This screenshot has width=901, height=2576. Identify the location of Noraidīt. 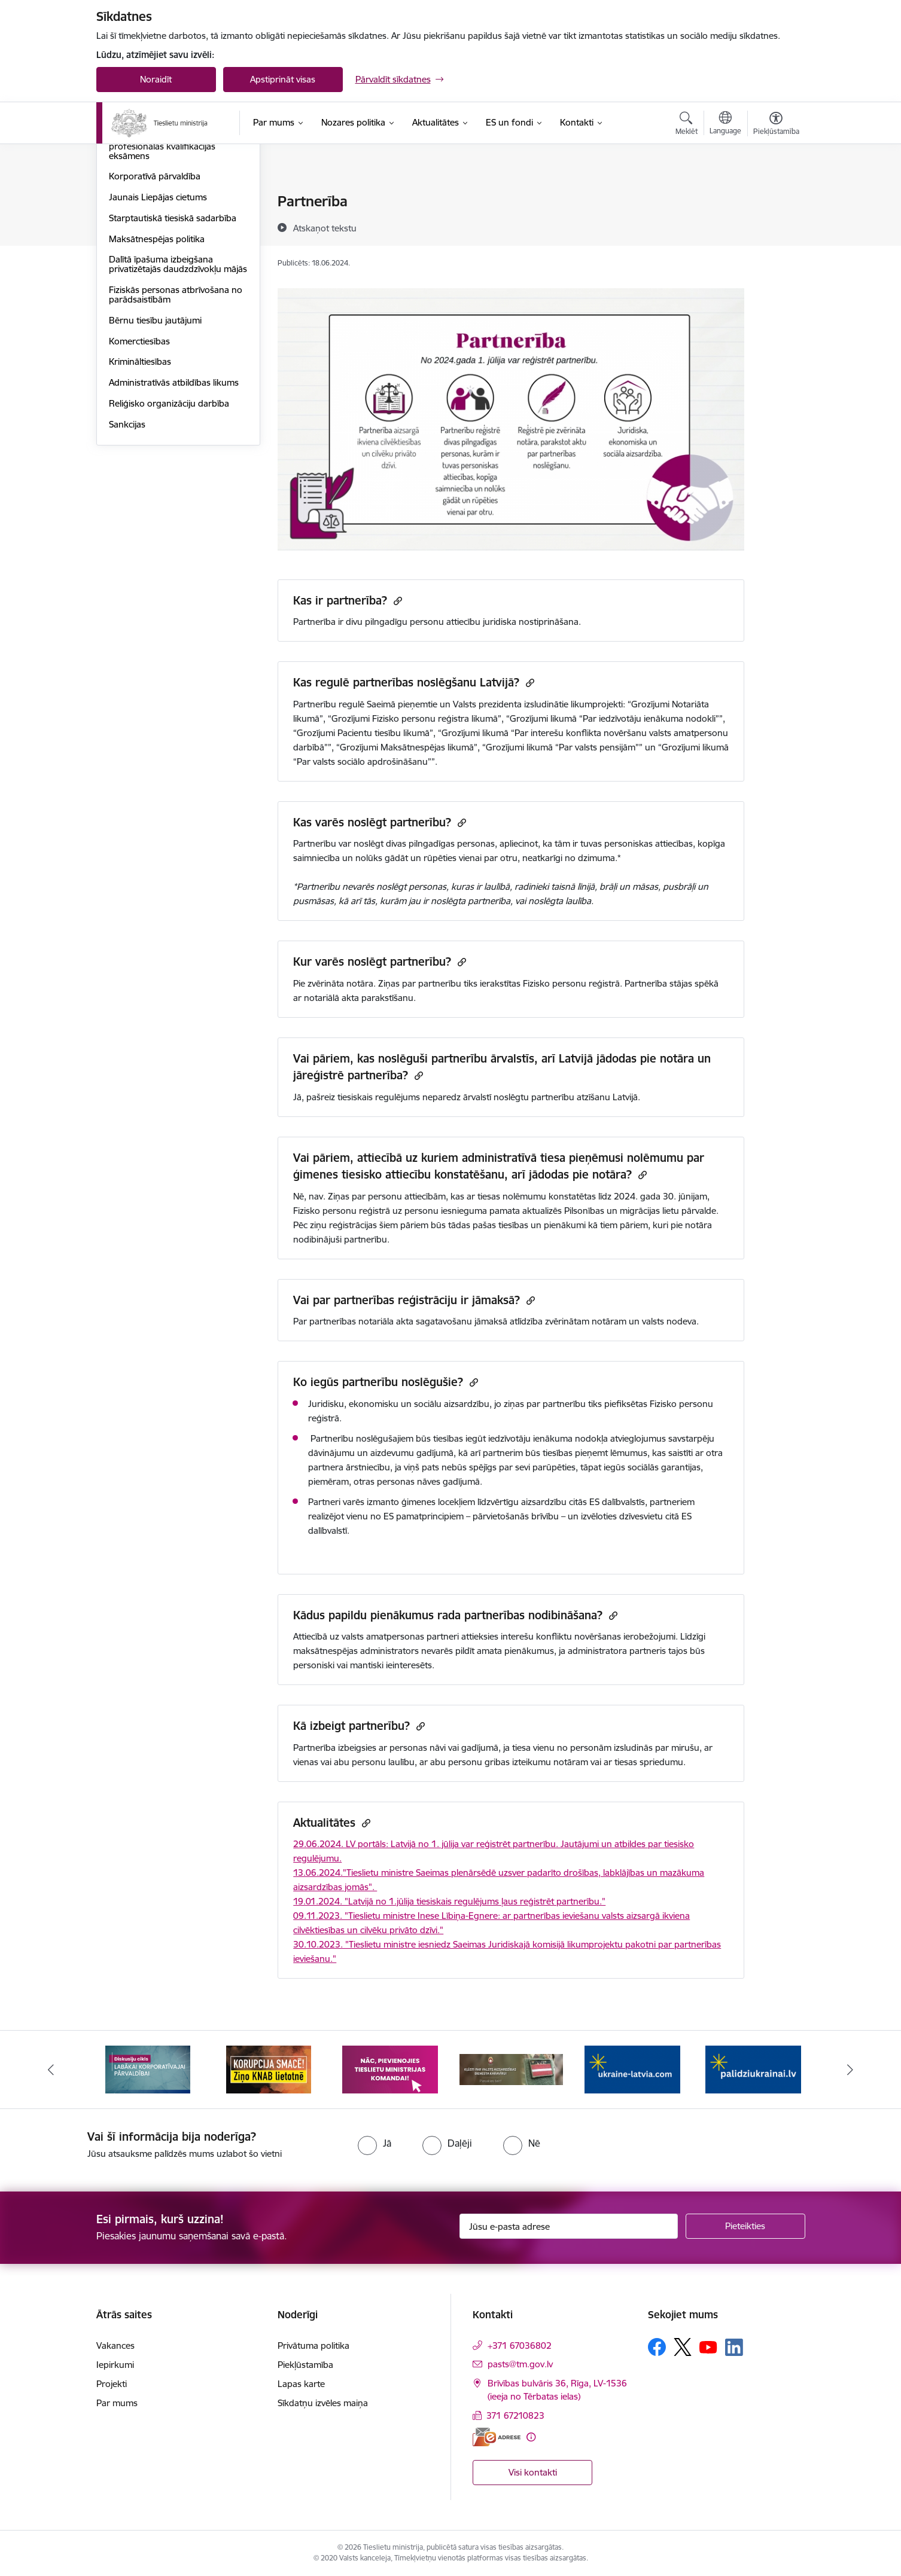
(156, 79).